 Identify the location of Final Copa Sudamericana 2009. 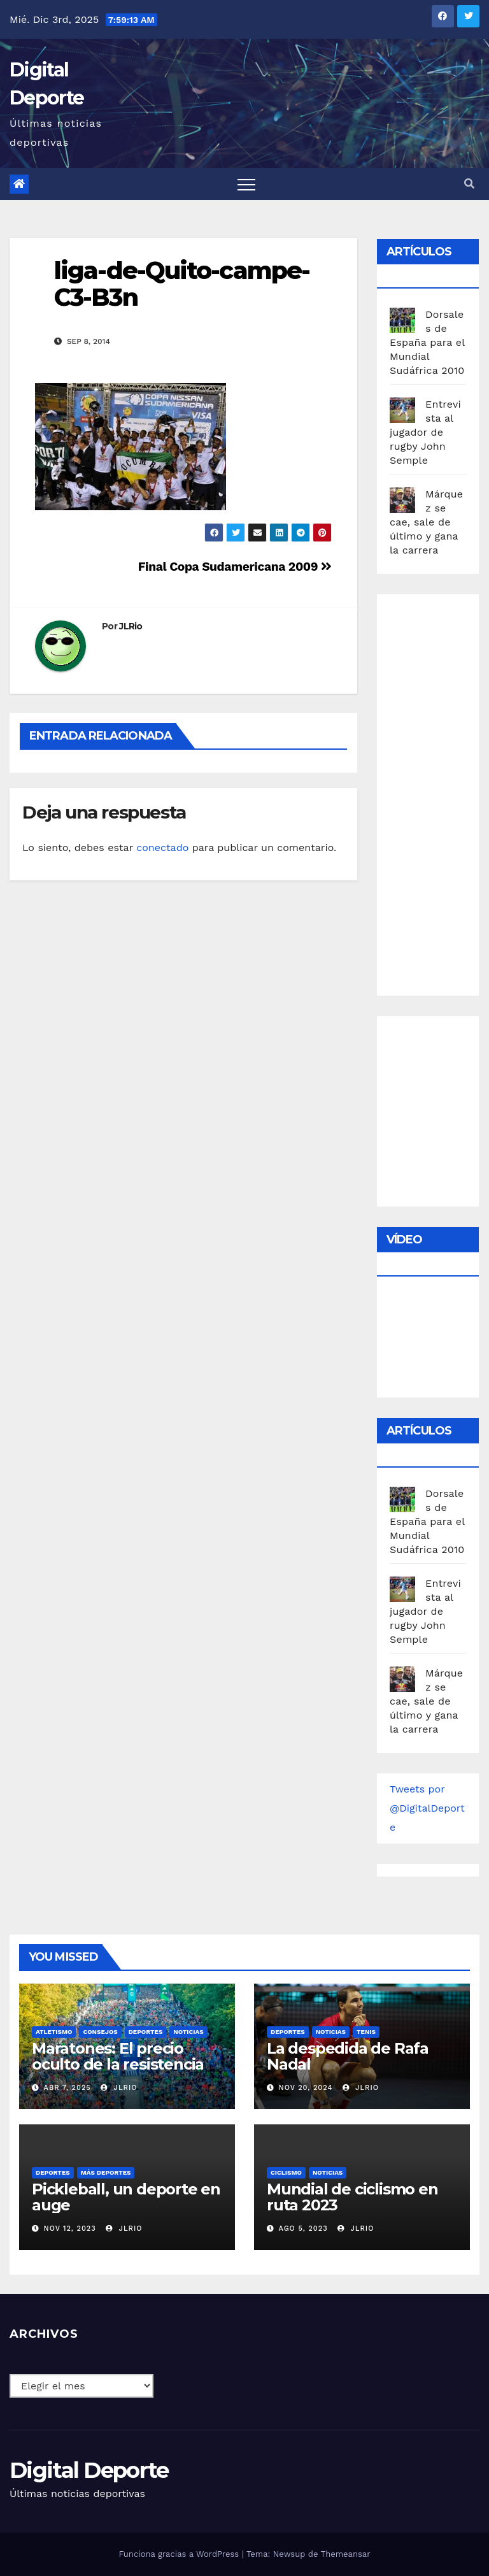
(235, 566).